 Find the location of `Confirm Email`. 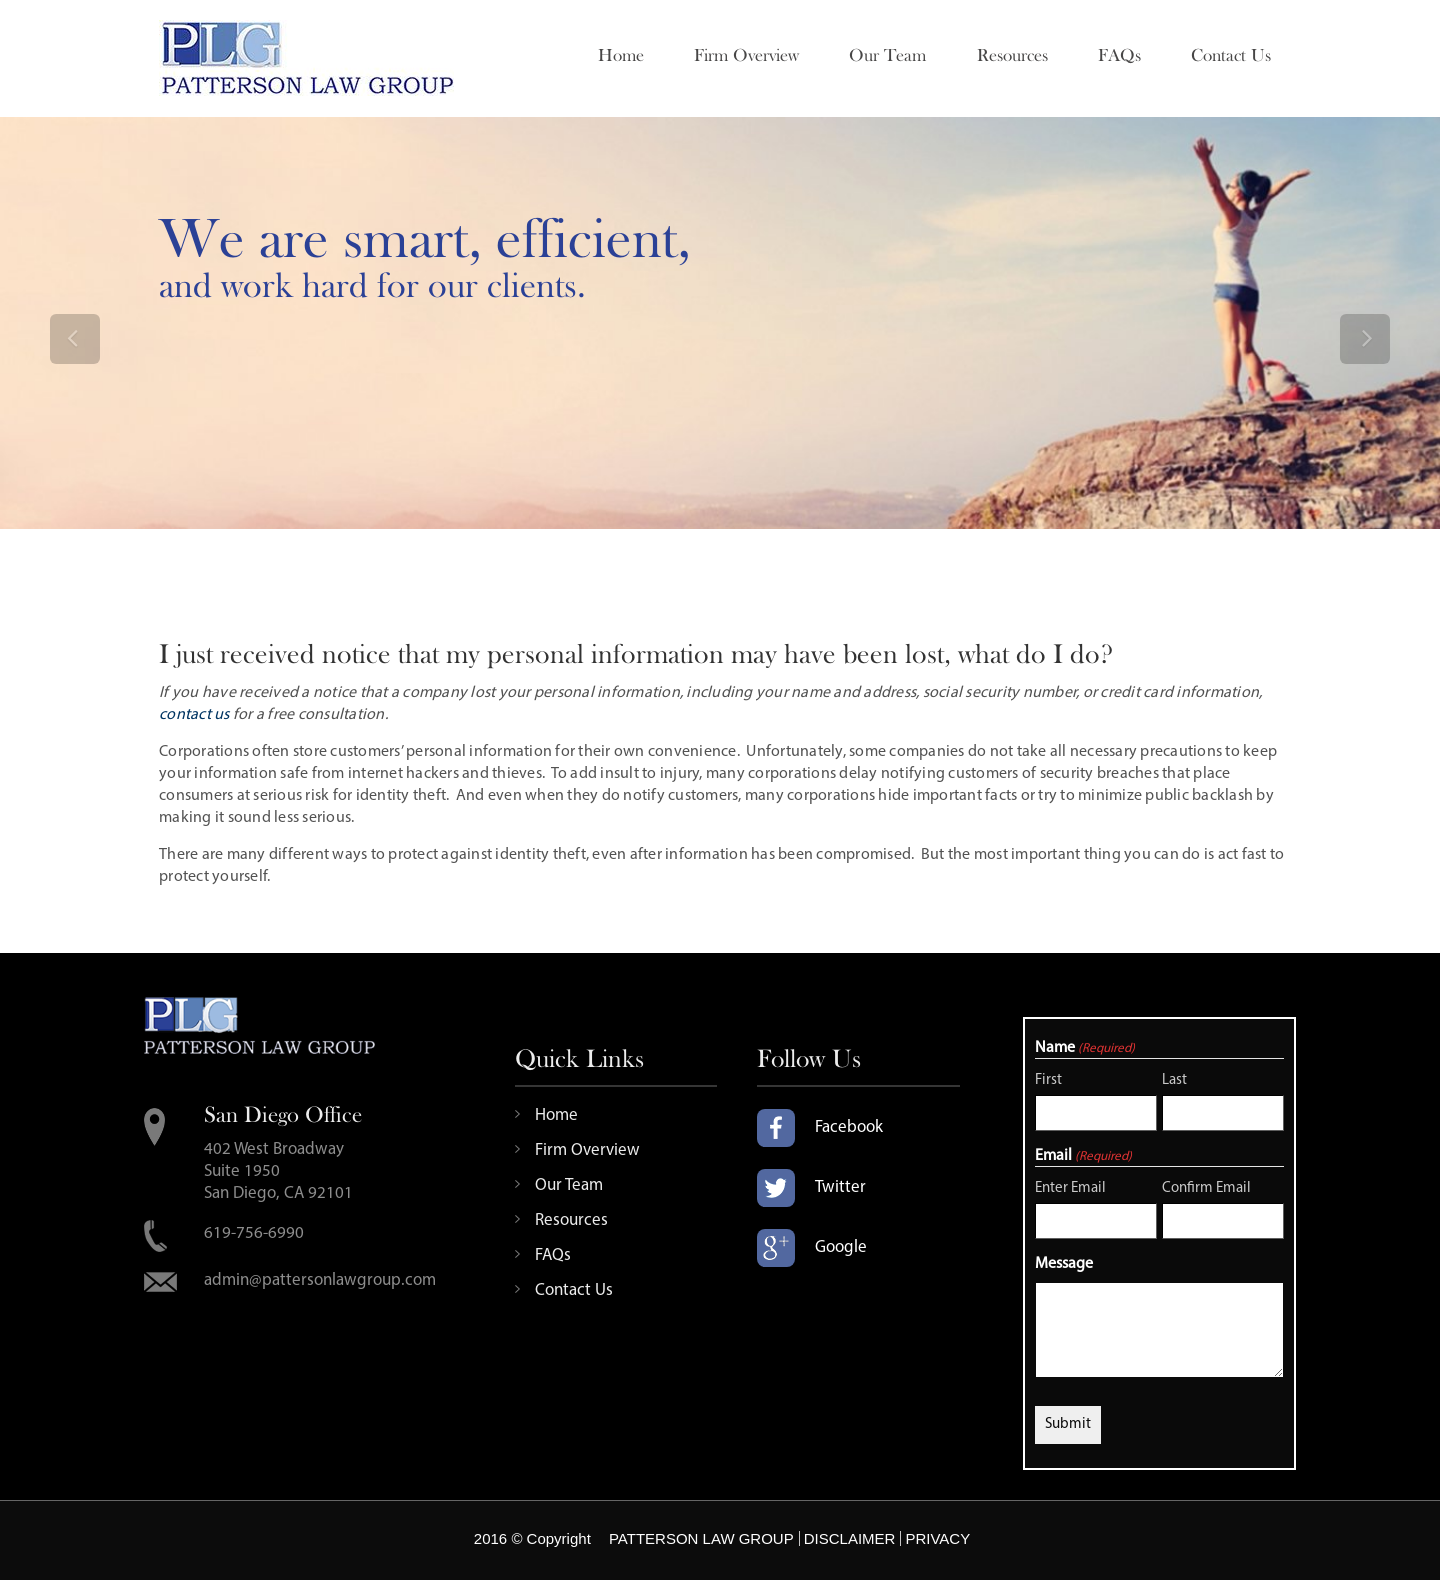

Confirm Email is located at coordinates (1206, 1188).